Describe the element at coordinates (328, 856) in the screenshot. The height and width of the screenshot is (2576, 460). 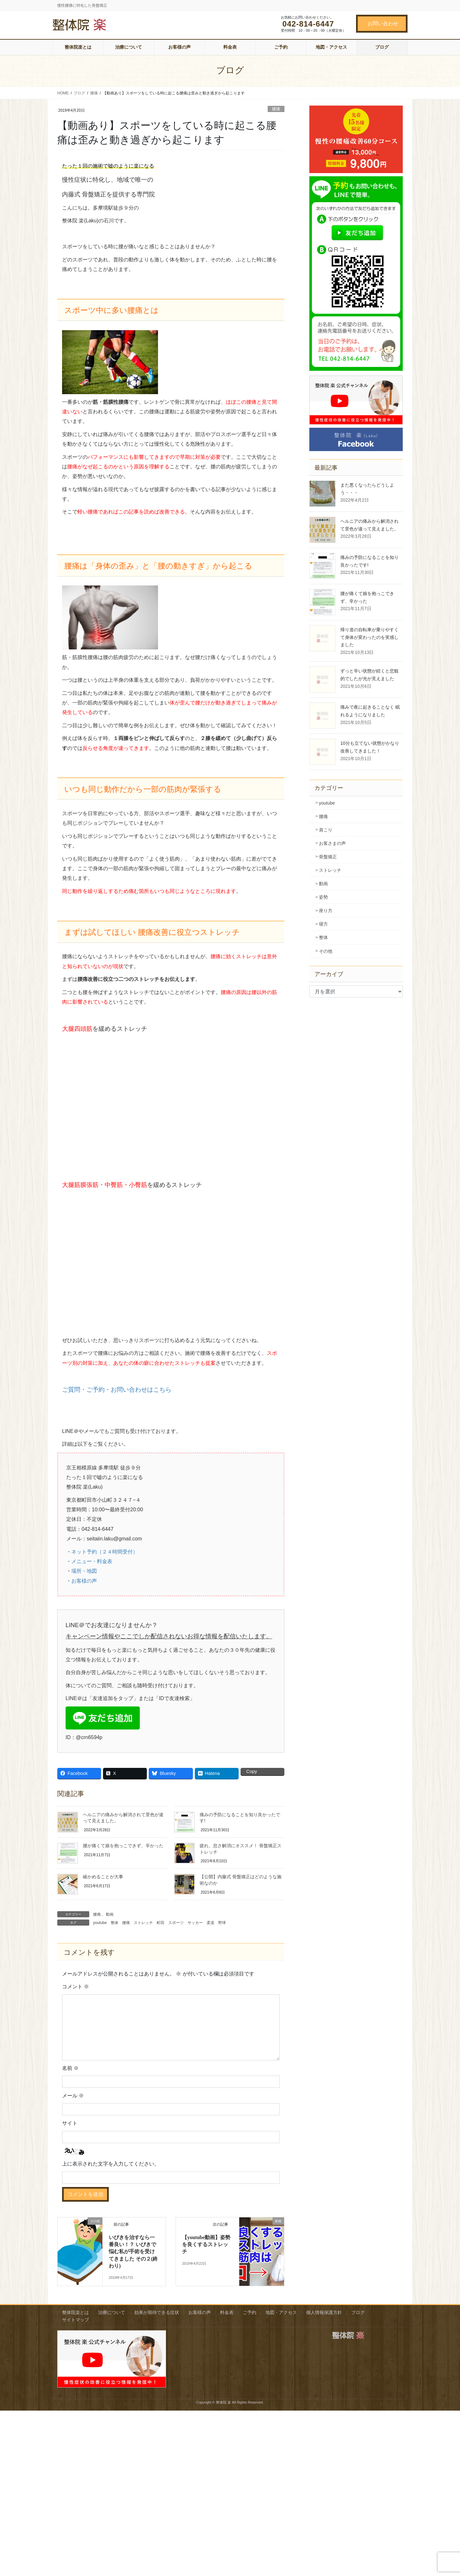
I see `骨盤矯正` at that location.